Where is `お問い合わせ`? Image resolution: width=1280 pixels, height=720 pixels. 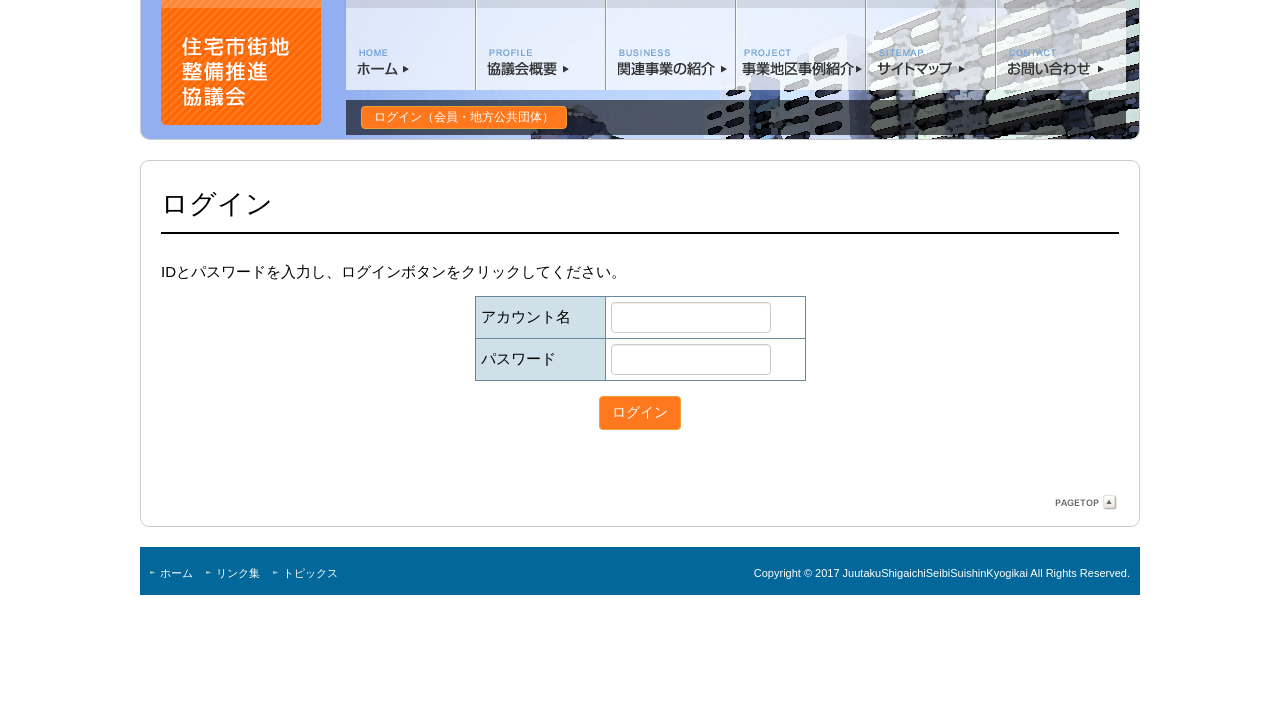 お問い合わせ is located at coordinates (1061, 45).